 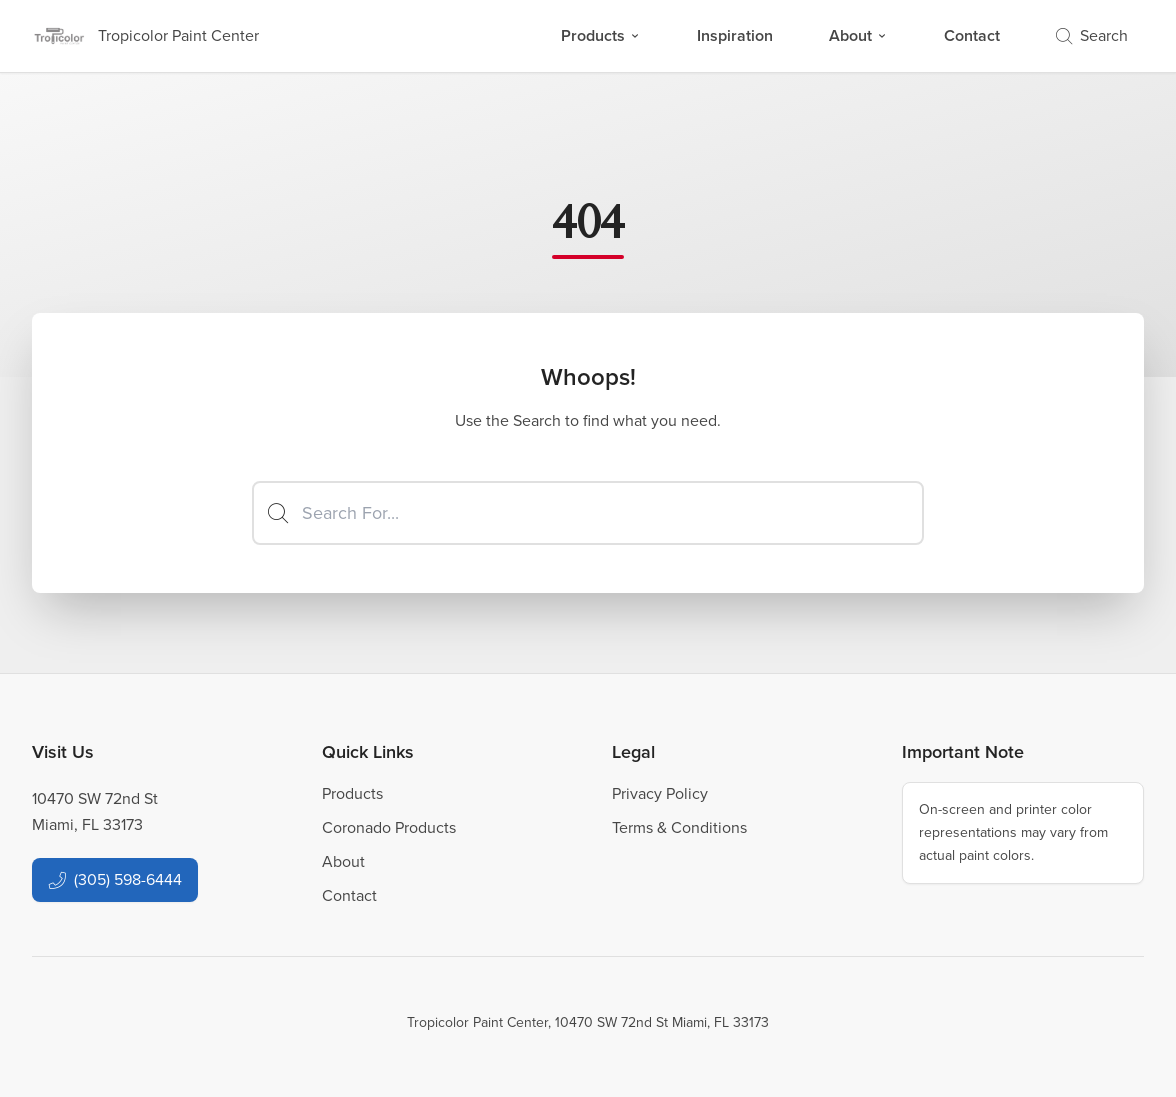 I want to click on Products, so click(x=601, y=35).